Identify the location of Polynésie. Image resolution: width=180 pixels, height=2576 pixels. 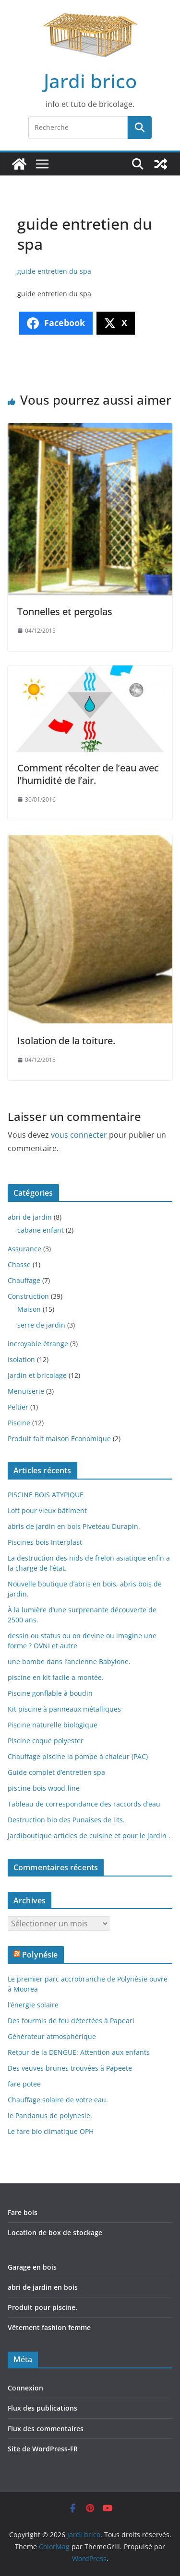
(40, 1954).